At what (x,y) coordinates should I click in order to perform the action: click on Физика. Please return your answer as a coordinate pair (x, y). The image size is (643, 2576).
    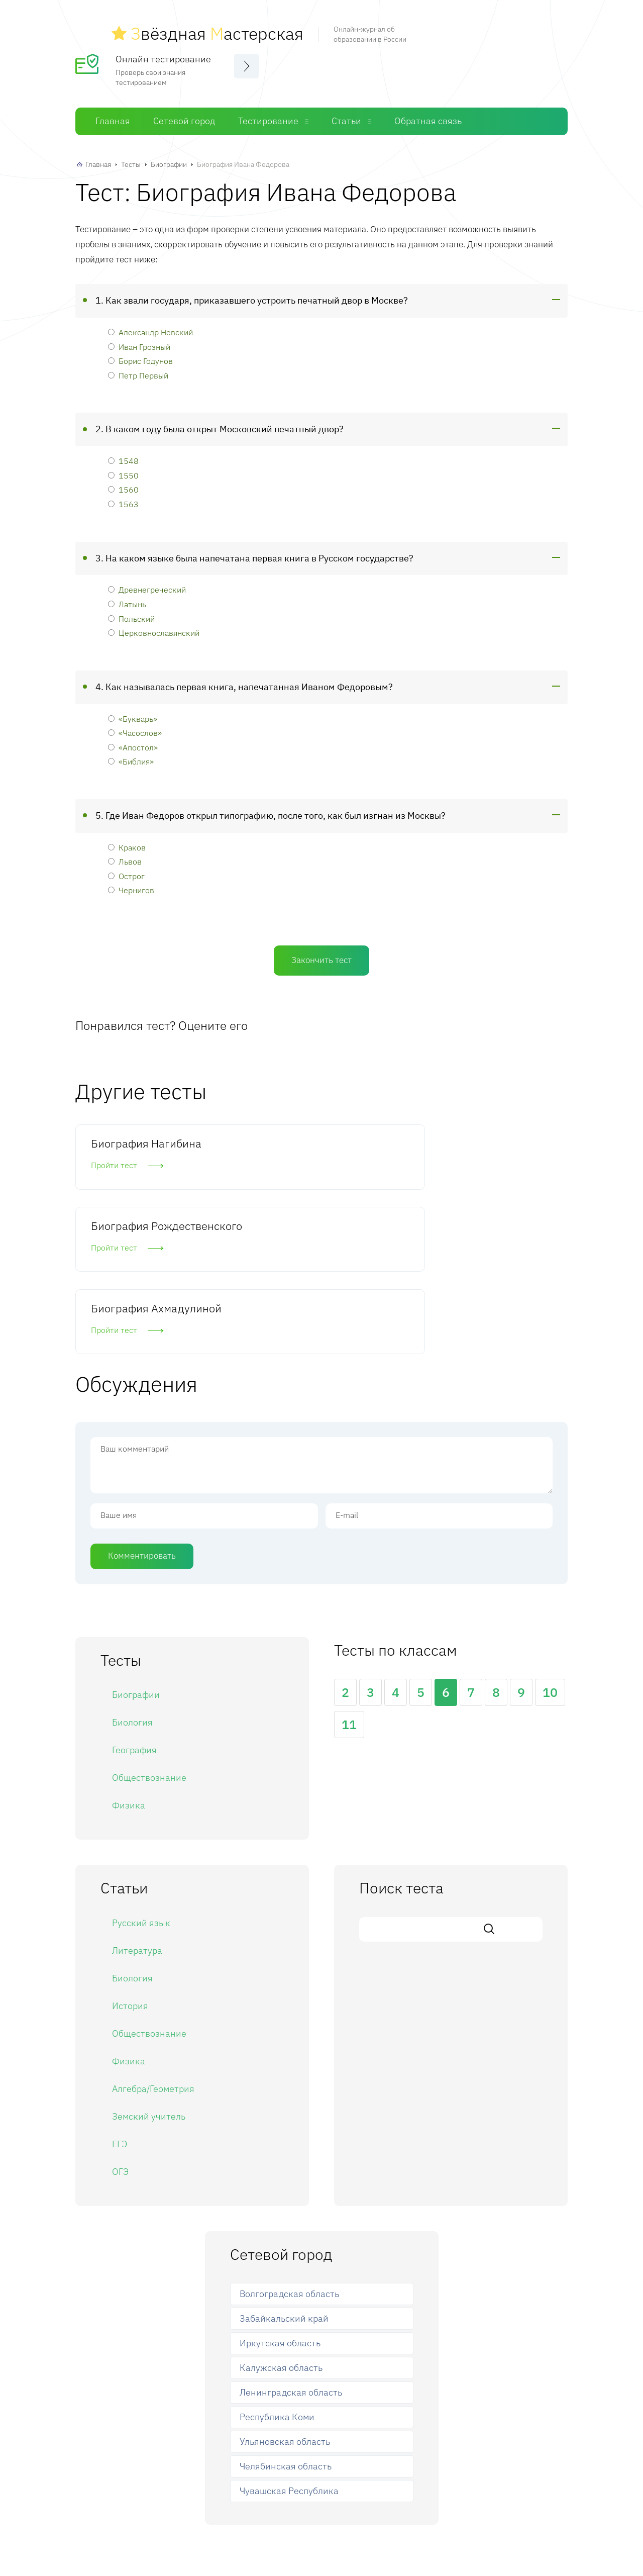
    Looking at the image, I should click on (128, 1653).